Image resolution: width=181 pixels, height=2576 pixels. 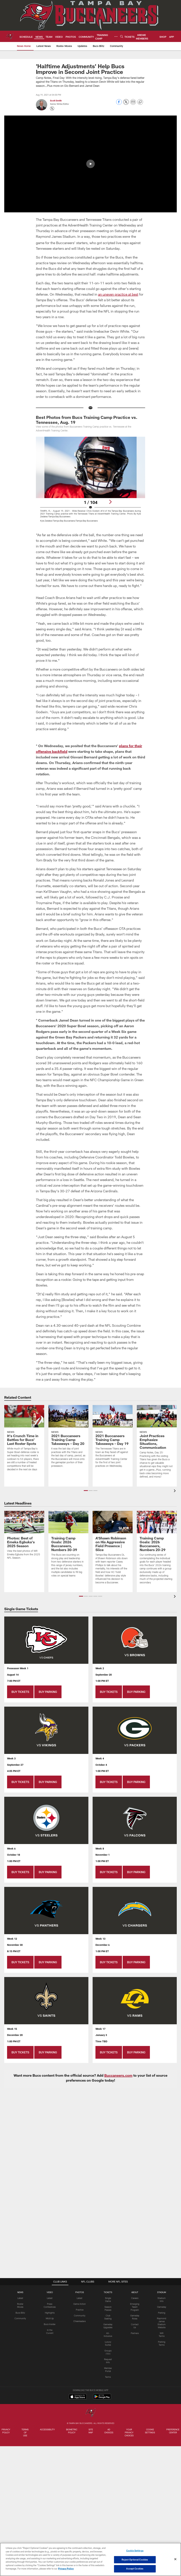 I want to click on Practice, so click(x=79, y=2302).